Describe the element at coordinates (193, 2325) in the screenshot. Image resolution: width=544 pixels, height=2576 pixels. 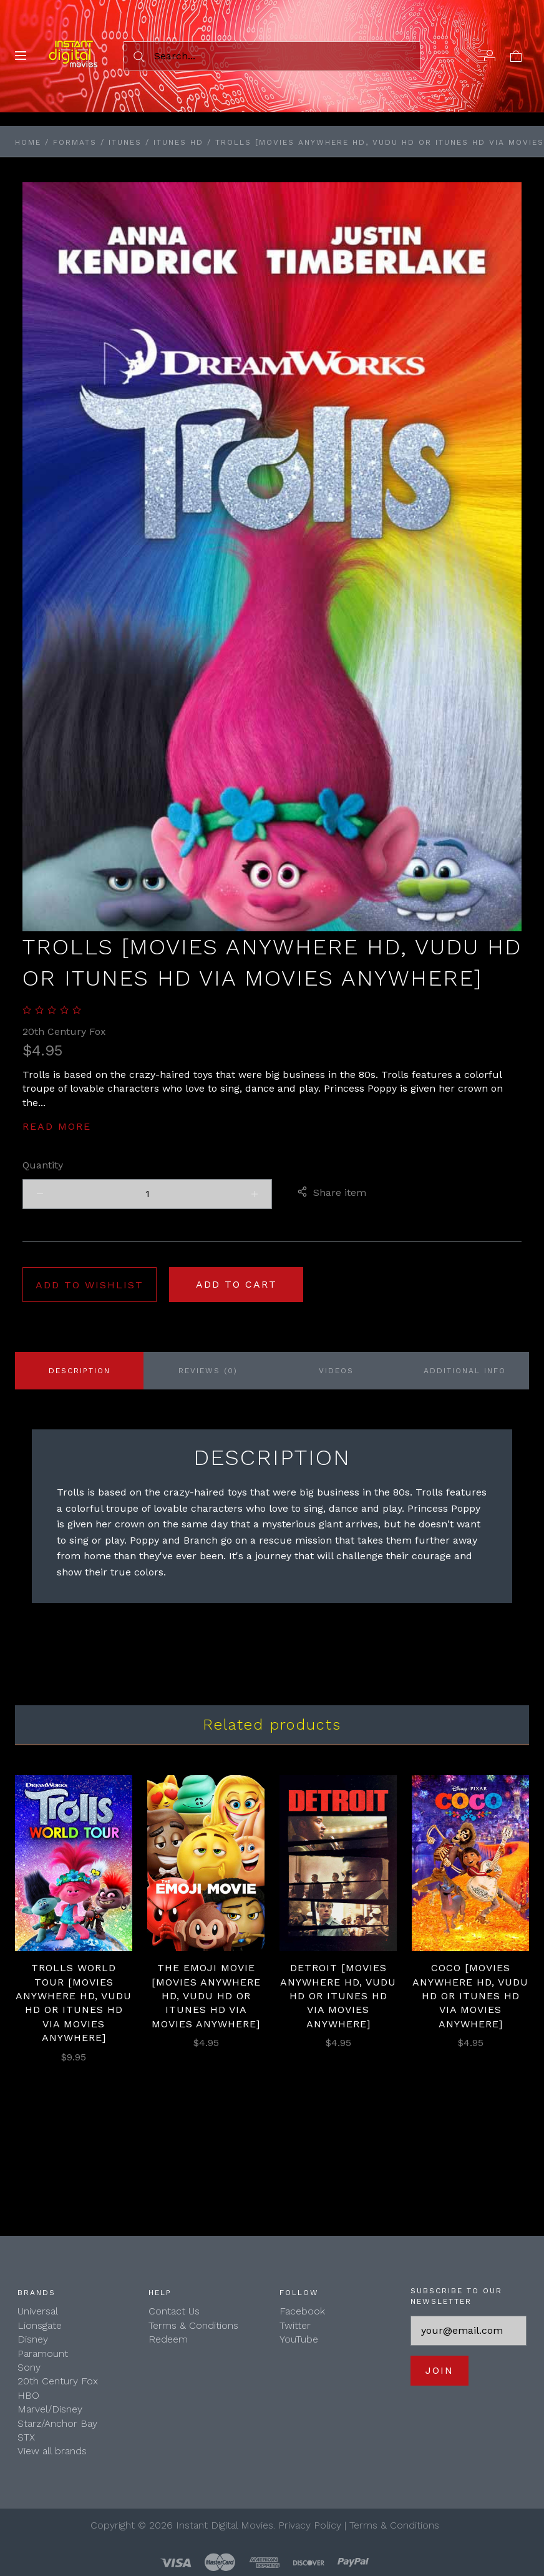
I see `Terms & Conditions` at that location.